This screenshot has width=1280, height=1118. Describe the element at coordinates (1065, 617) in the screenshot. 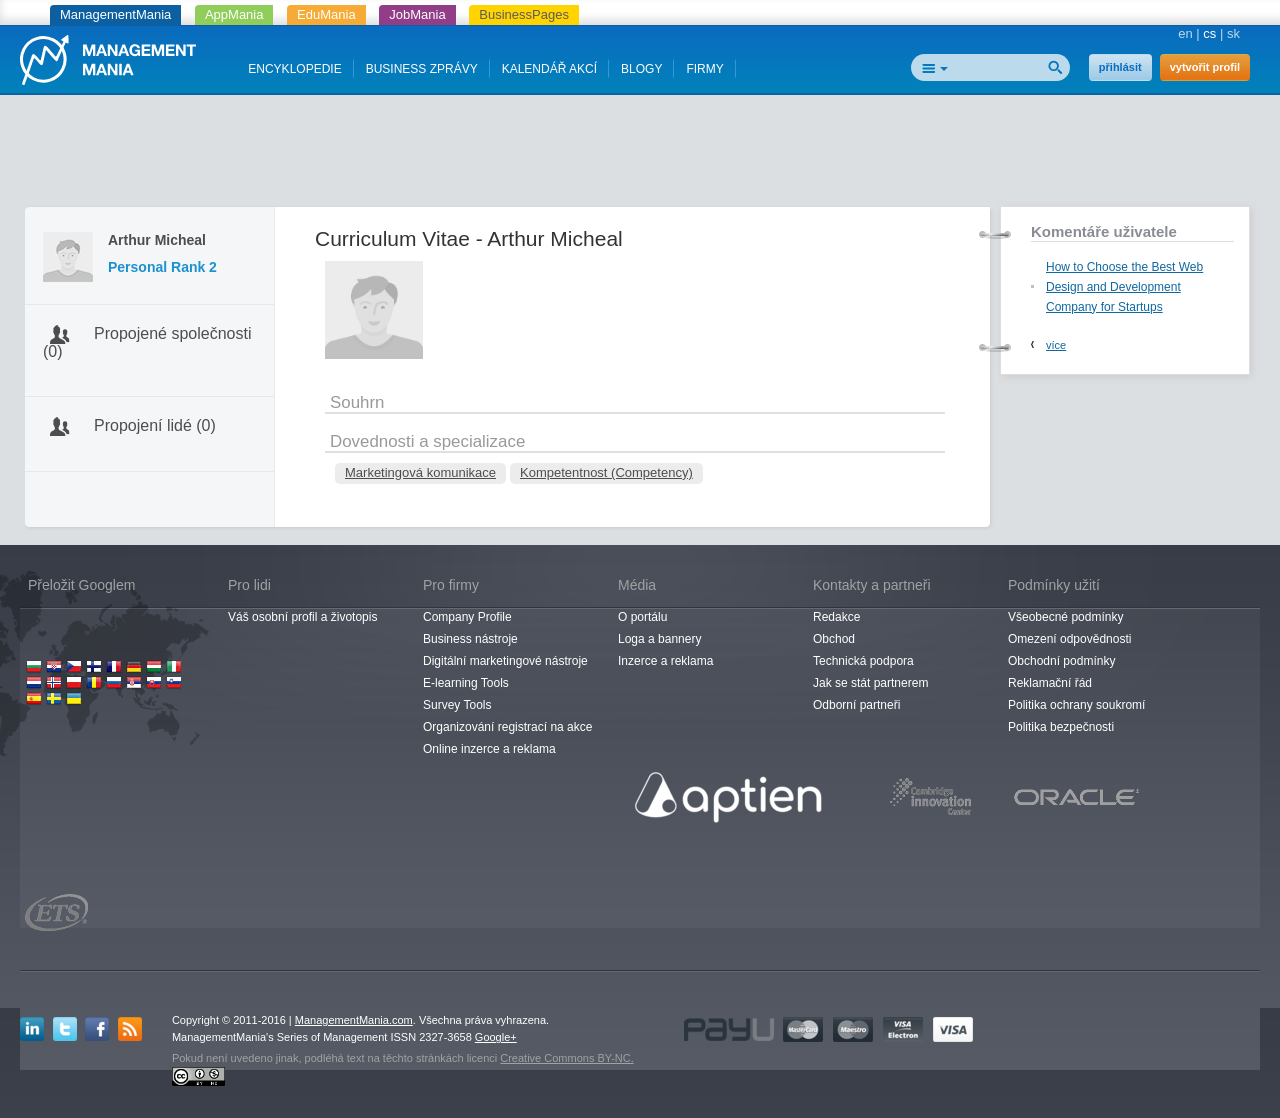

I see `Všeobecné podmínky` at that location.